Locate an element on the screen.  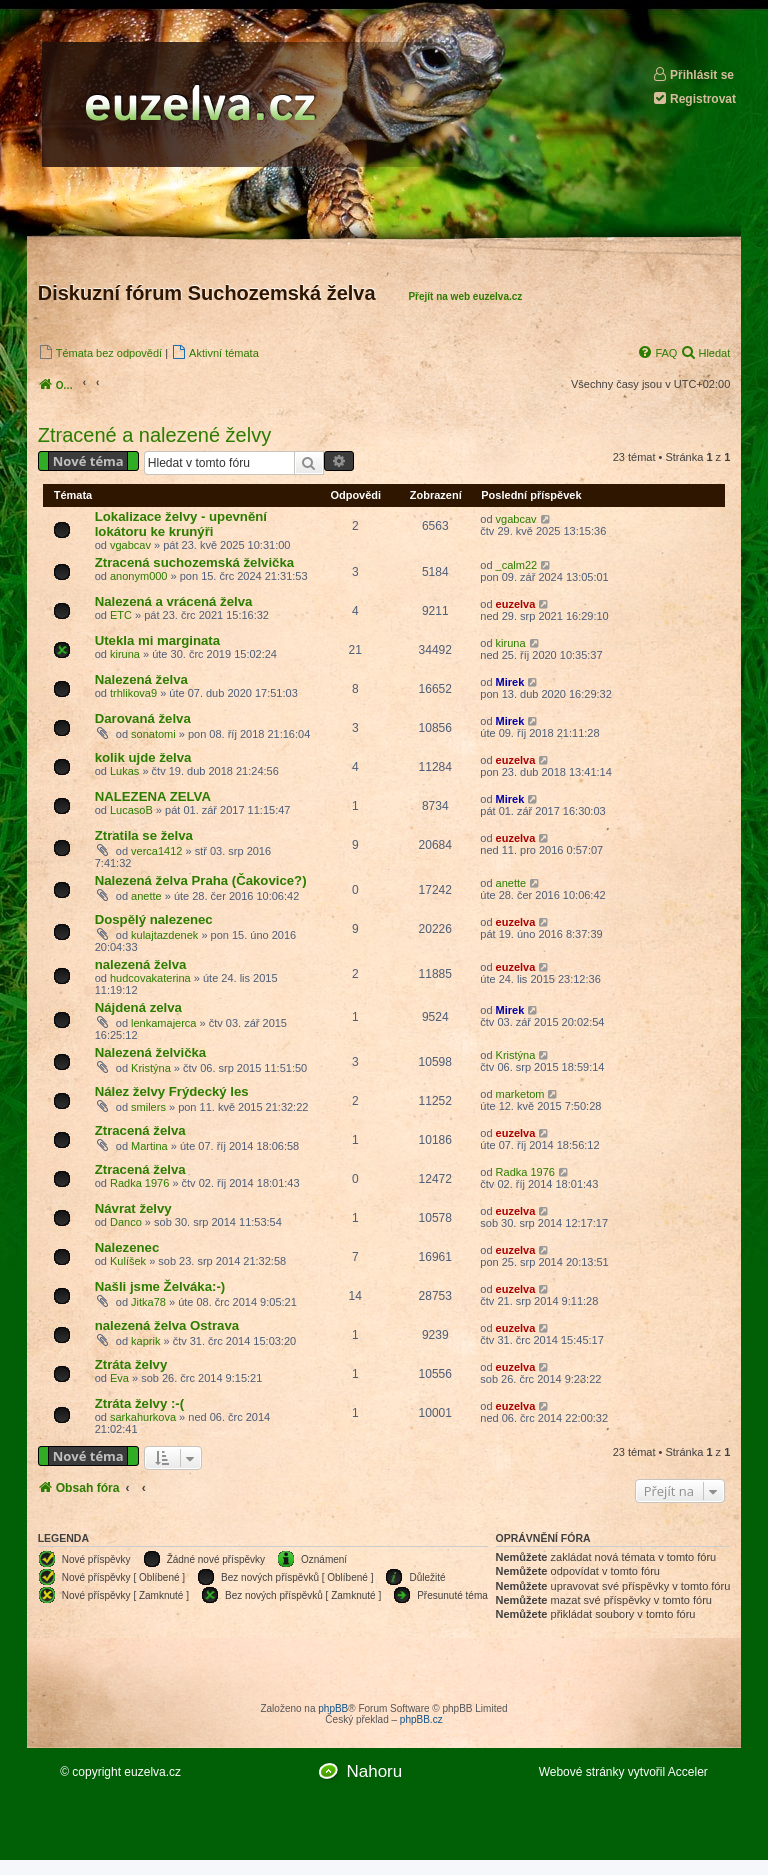
vgabcav is located at coordinates (130, 545).